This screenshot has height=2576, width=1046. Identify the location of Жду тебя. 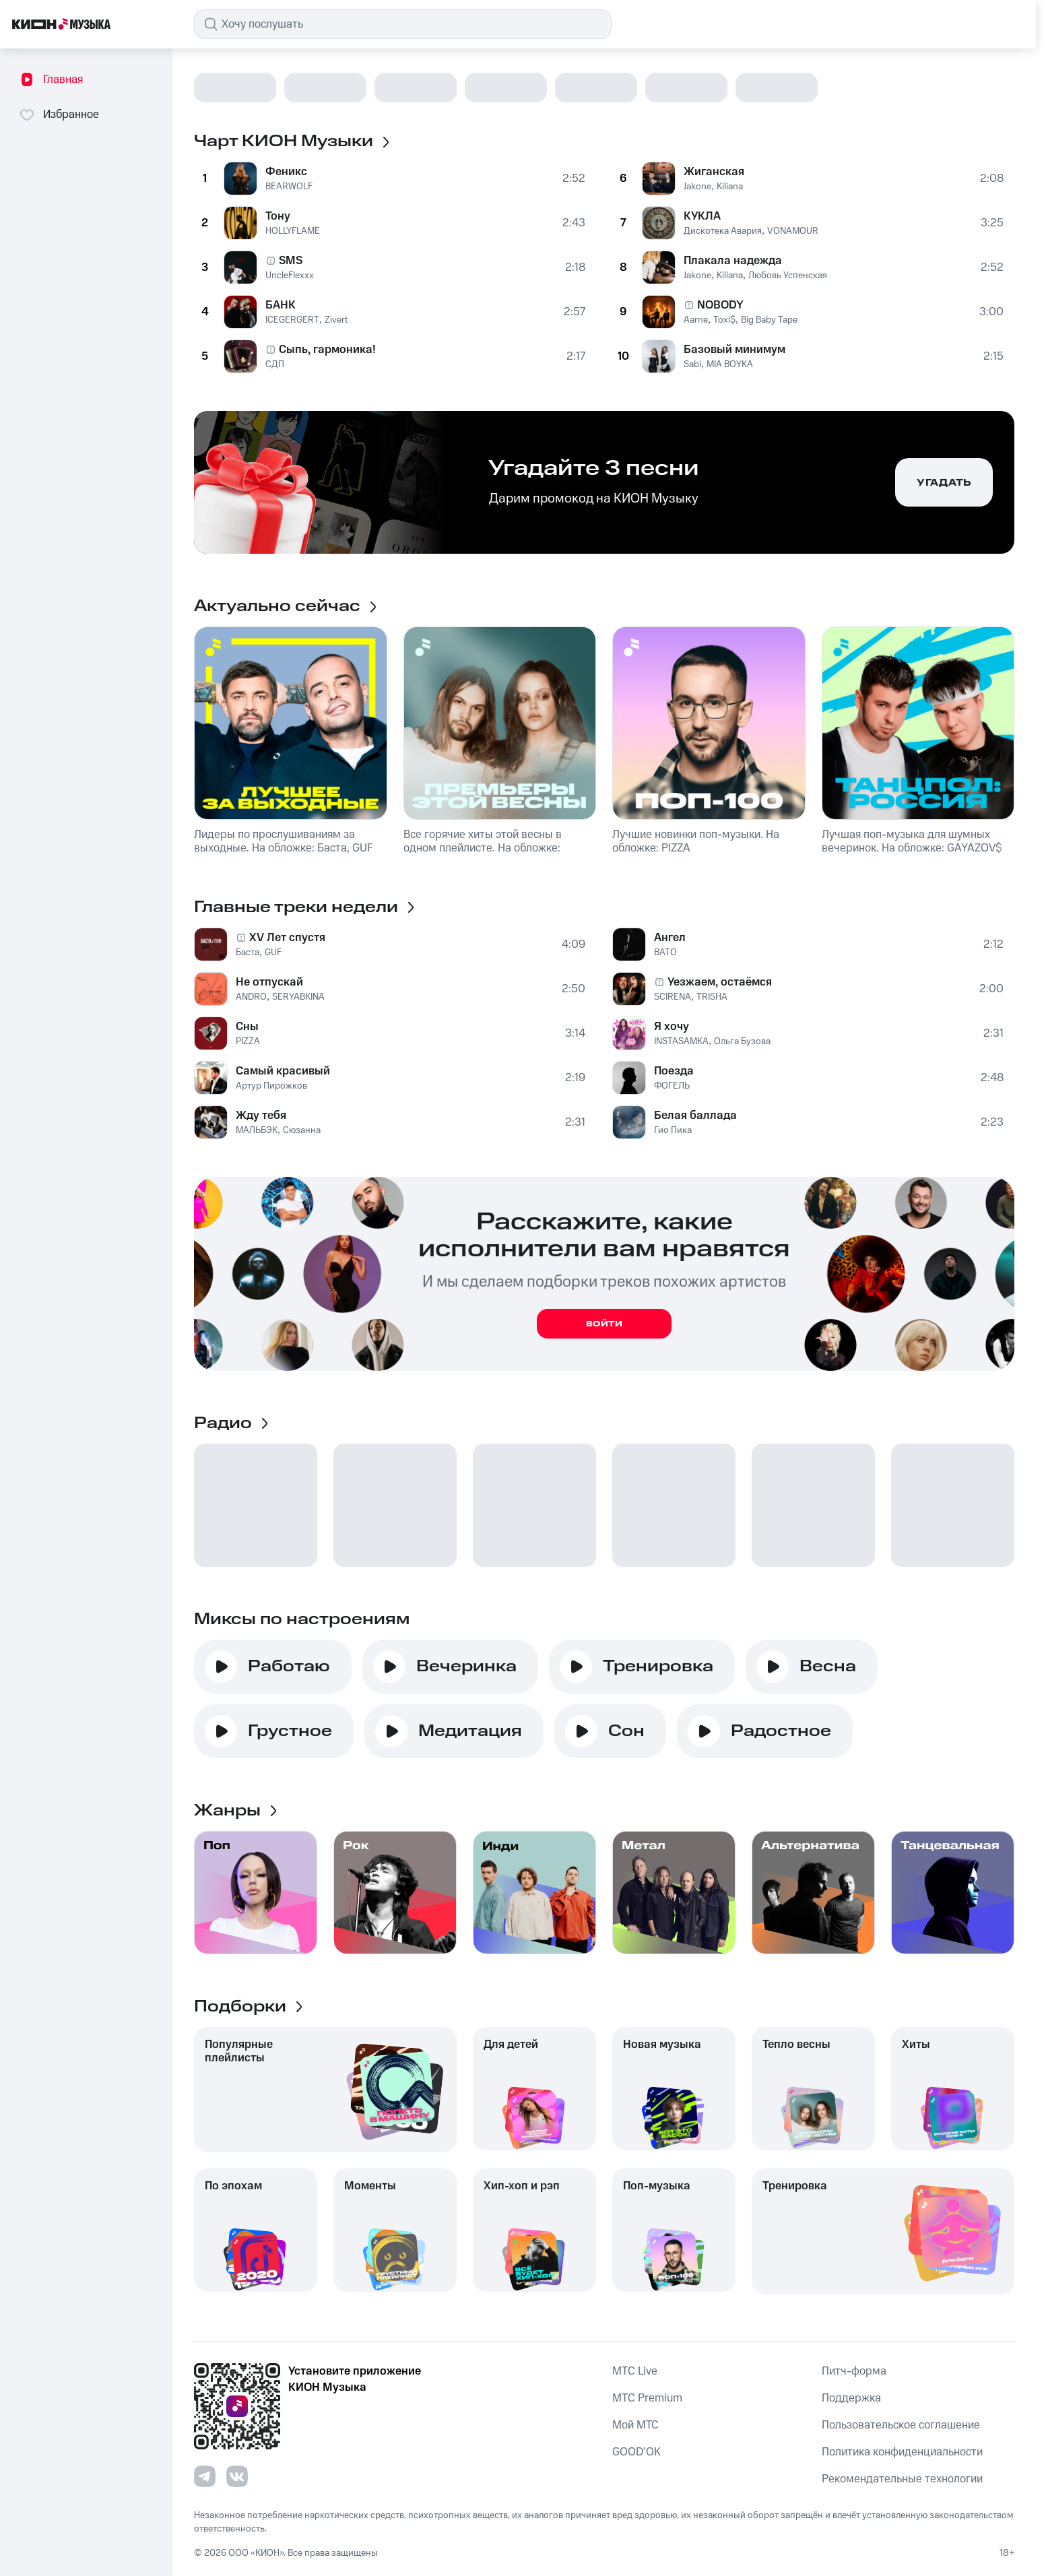
(261, 1115).